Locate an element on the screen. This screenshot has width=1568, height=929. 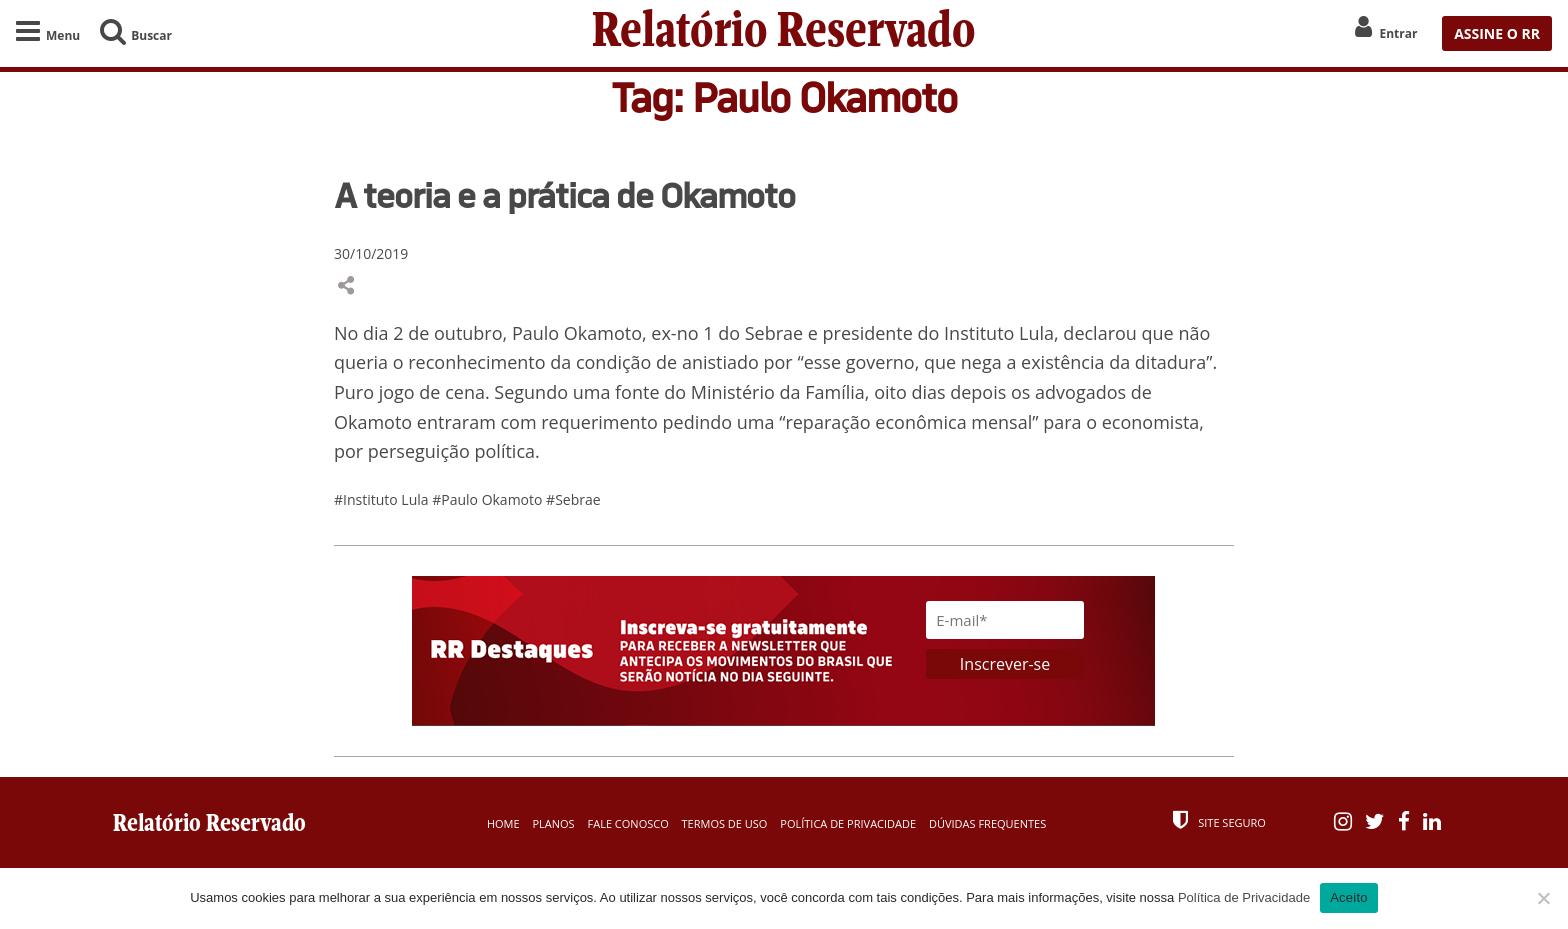
Termos de Uso is located at coordinates (725, 823).